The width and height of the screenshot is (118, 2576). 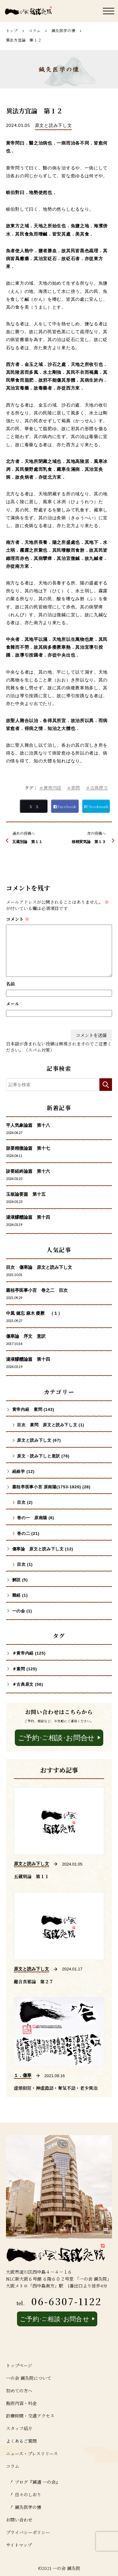 What do you see at coordinates (66, 2301) in the screenshot?
I see `06-6307-1122` at bounding box center [66, 2301].